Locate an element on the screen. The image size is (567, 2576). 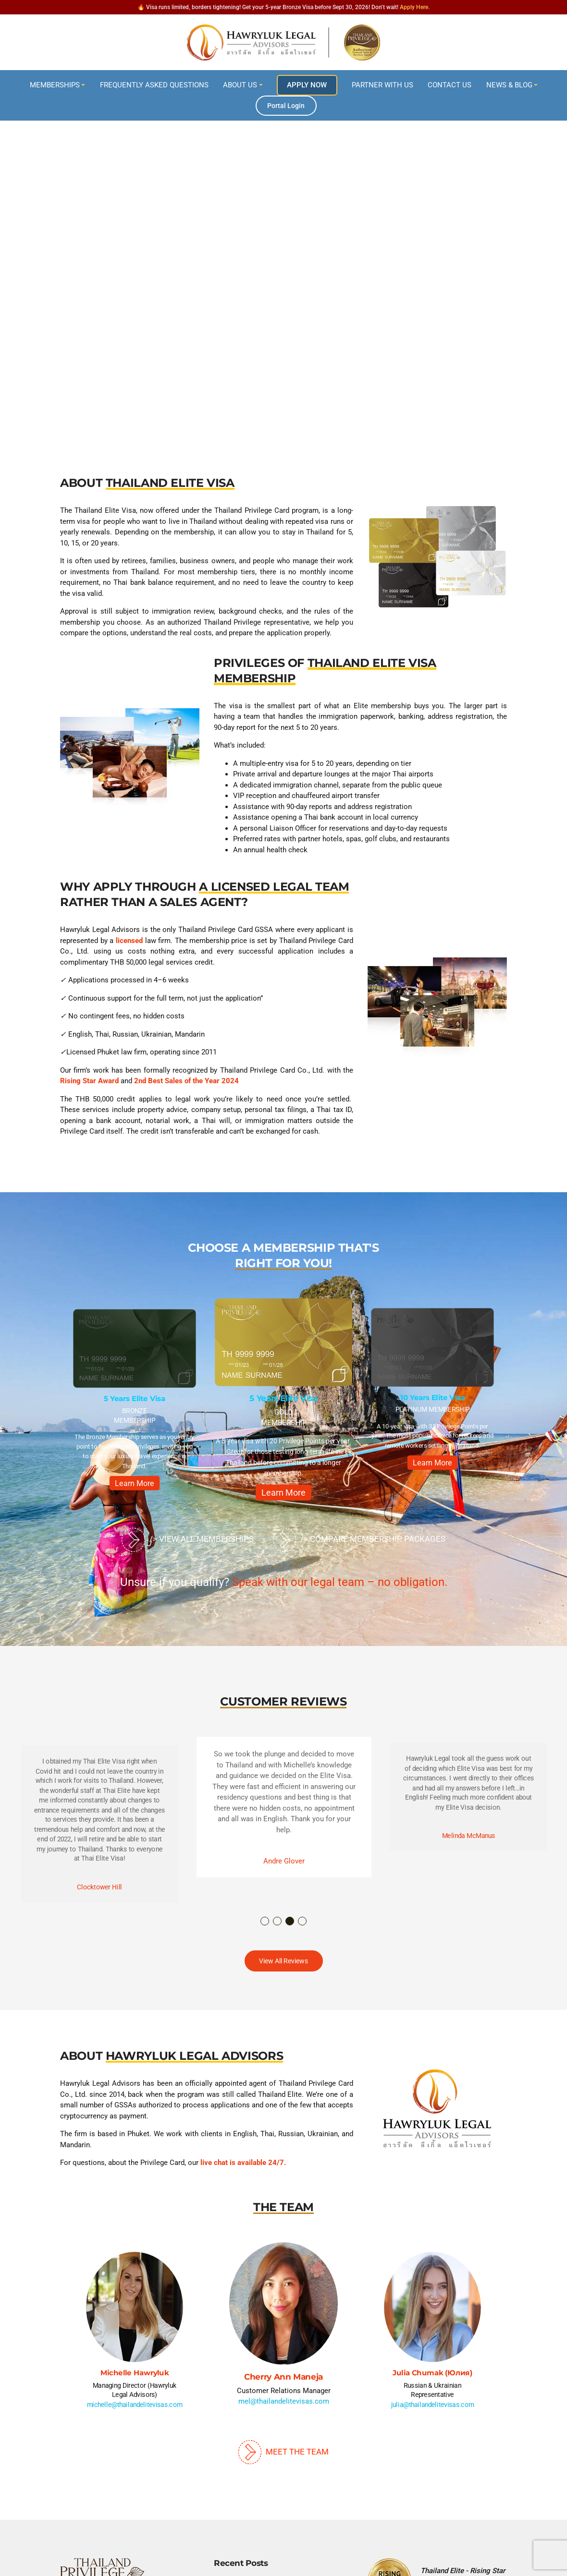
Apply Now is located at coordinates (307, 85).